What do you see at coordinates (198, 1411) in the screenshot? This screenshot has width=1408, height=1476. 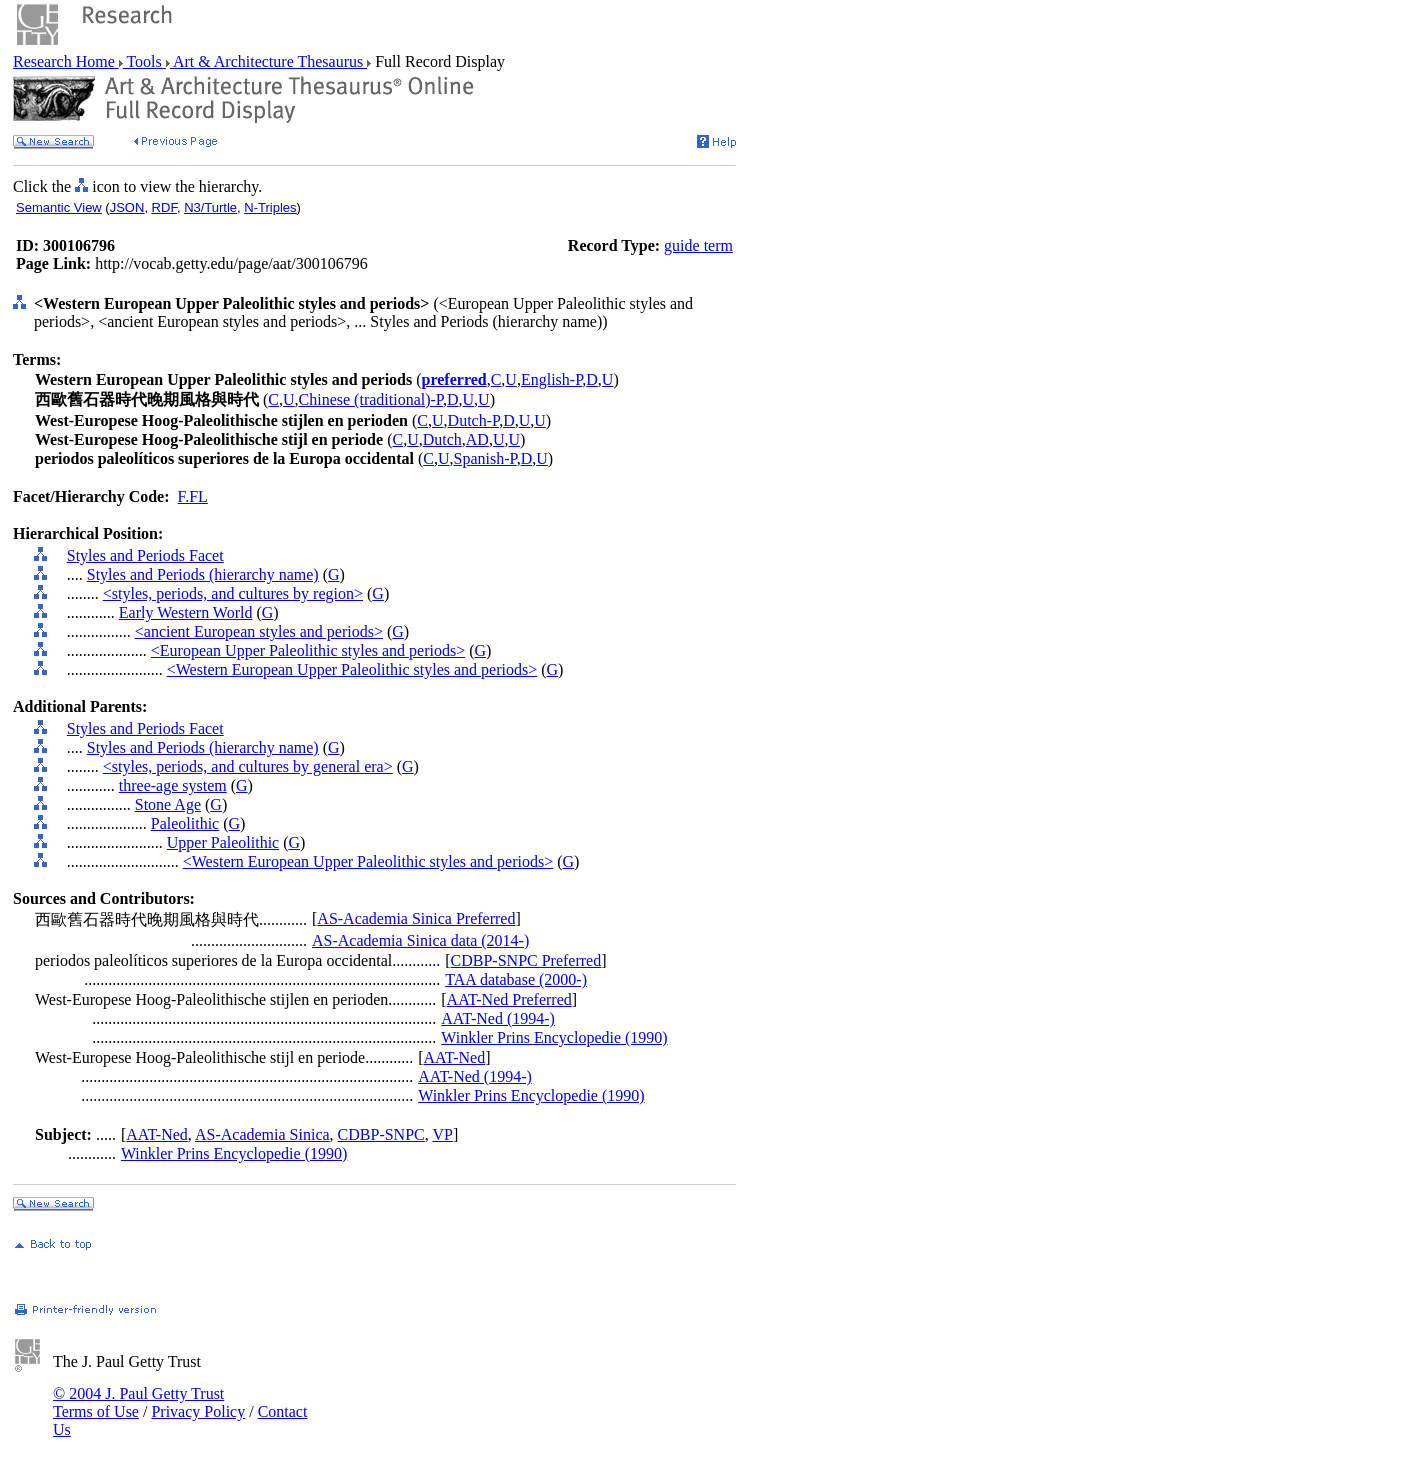 I see `Privacy Policy` at bounding box center [198, 1411].